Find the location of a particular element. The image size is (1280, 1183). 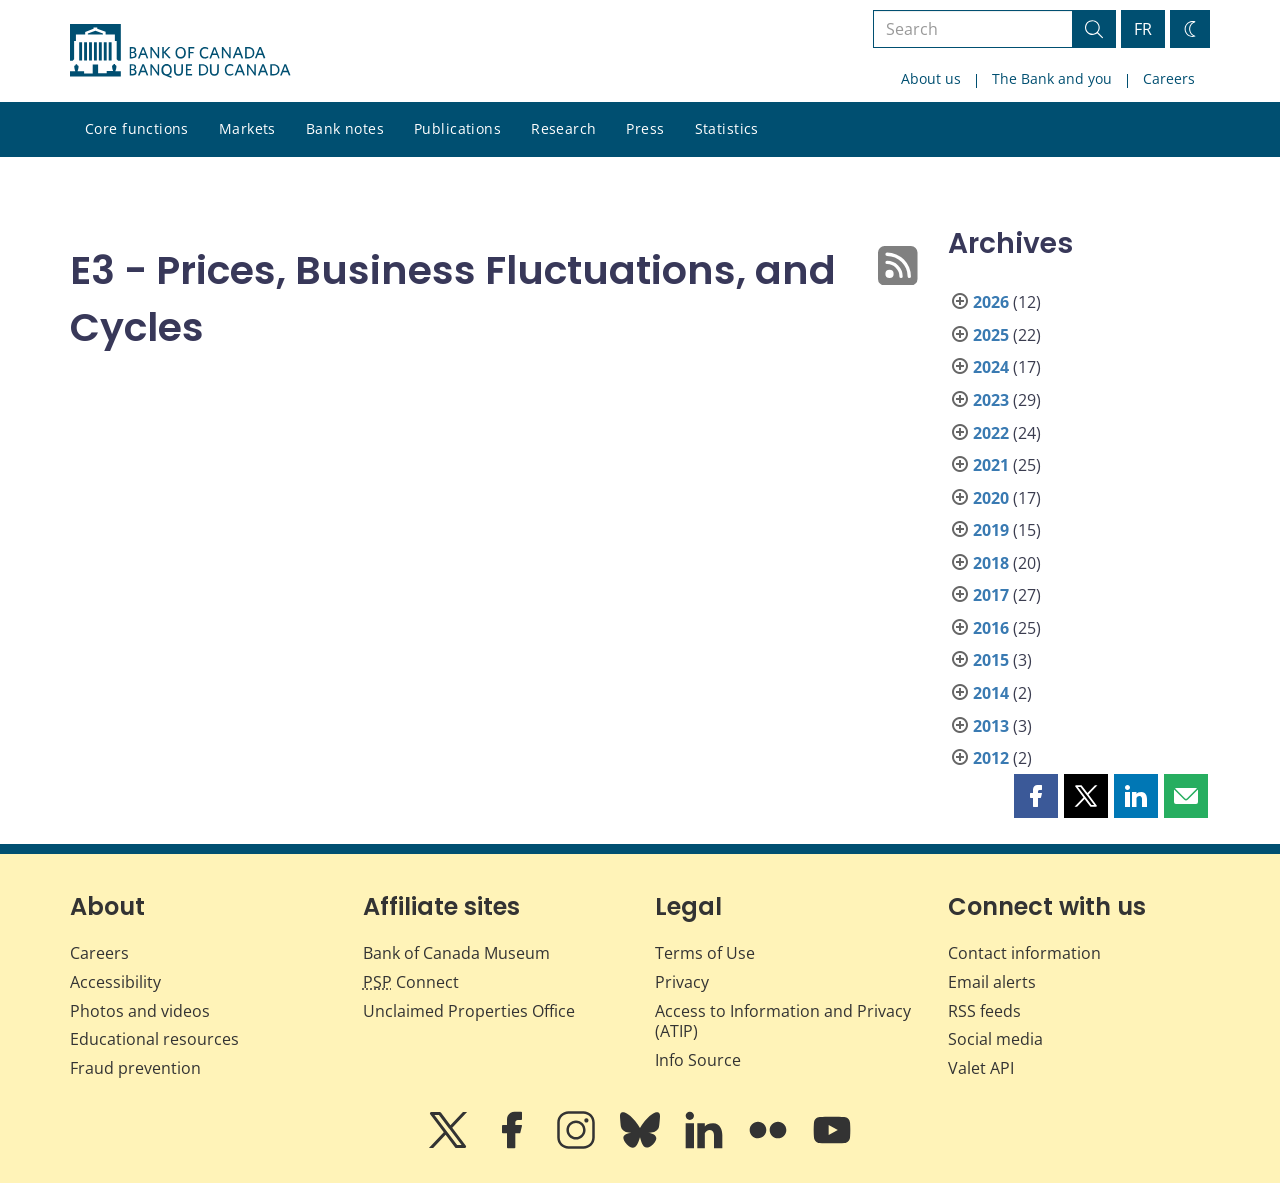

Contact information is located at coordinates (1024, 953).